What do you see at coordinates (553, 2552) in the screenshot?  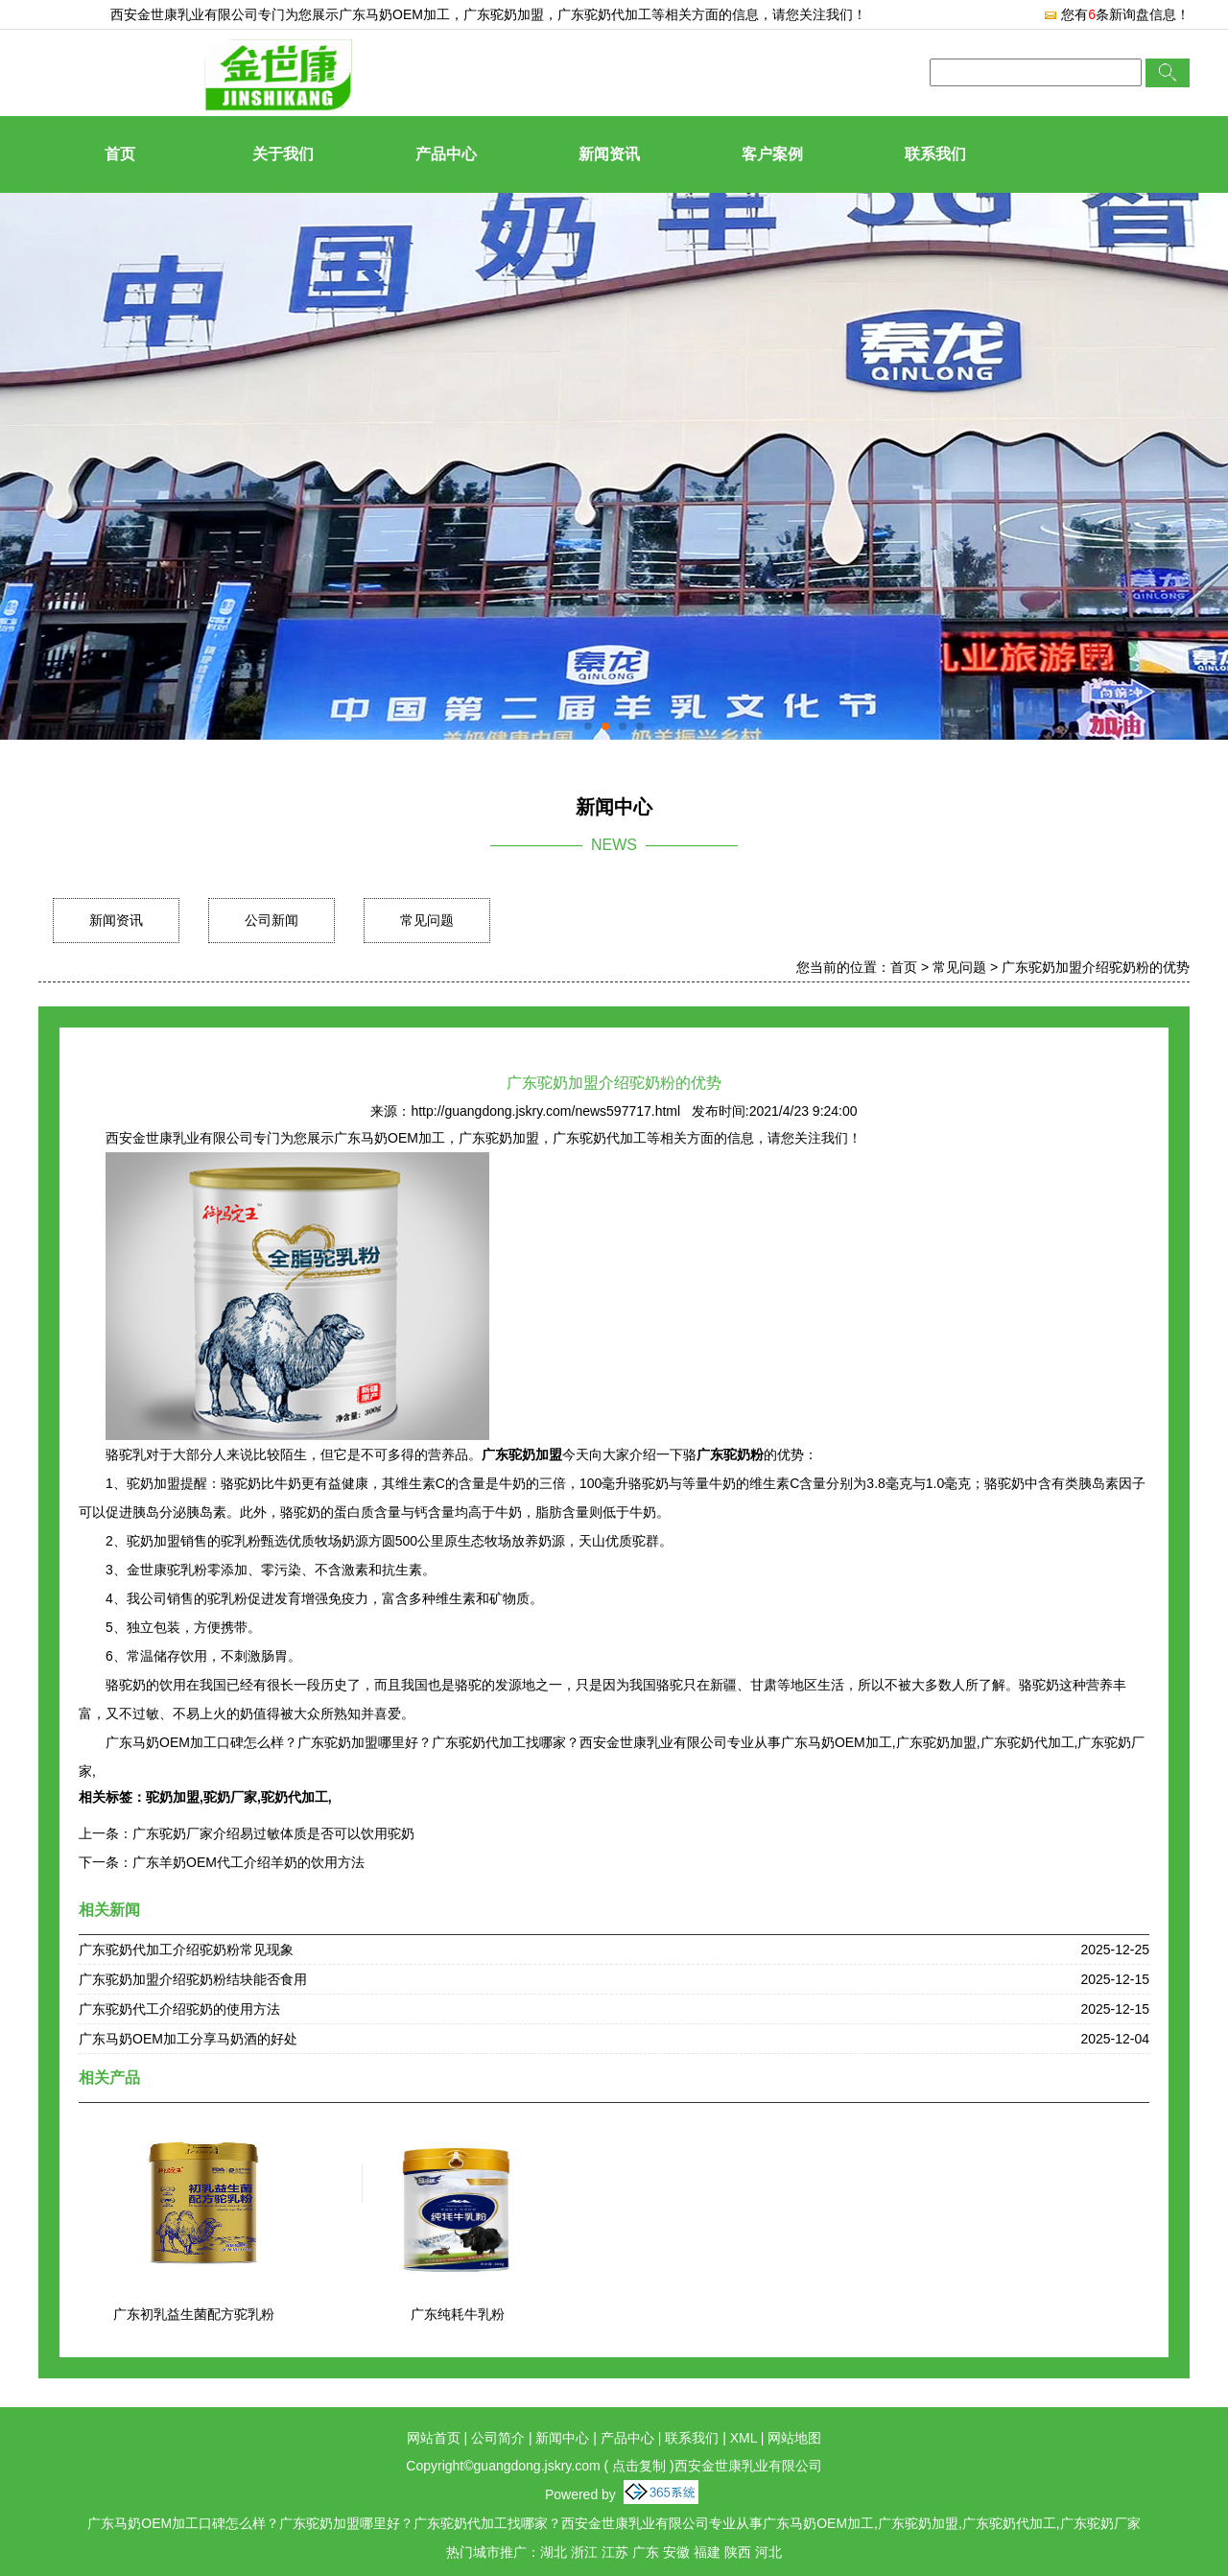 I see `湖北` at bounding box center [553, 2552].